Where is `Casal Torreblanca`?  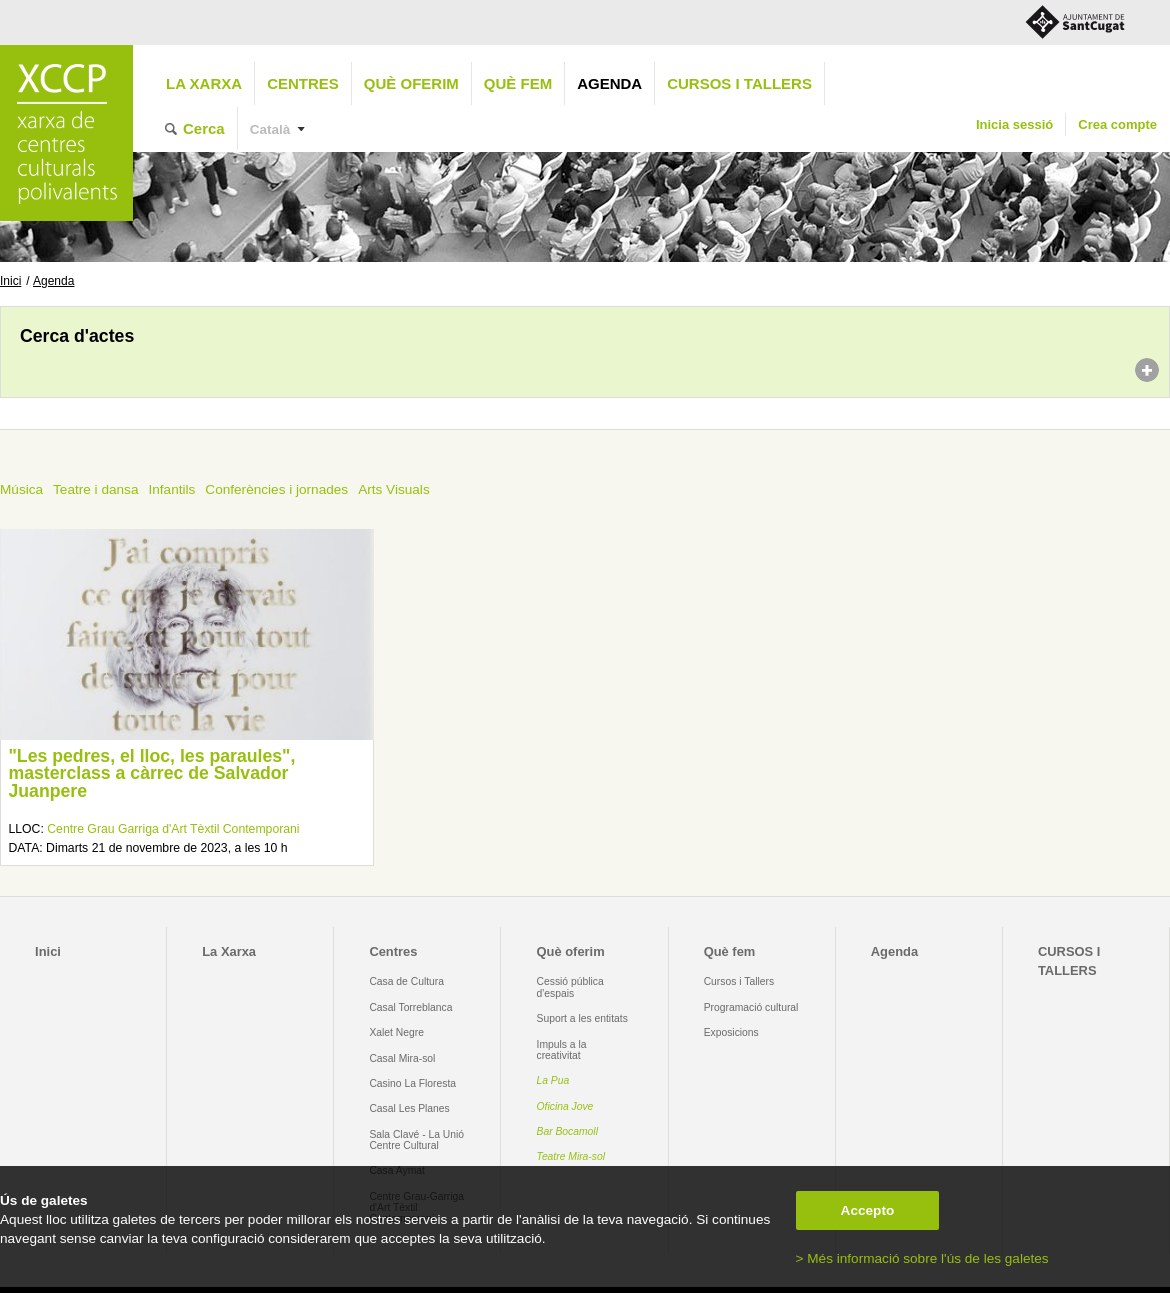 Casal Torreblanca is located at coordinates (410, 1007).